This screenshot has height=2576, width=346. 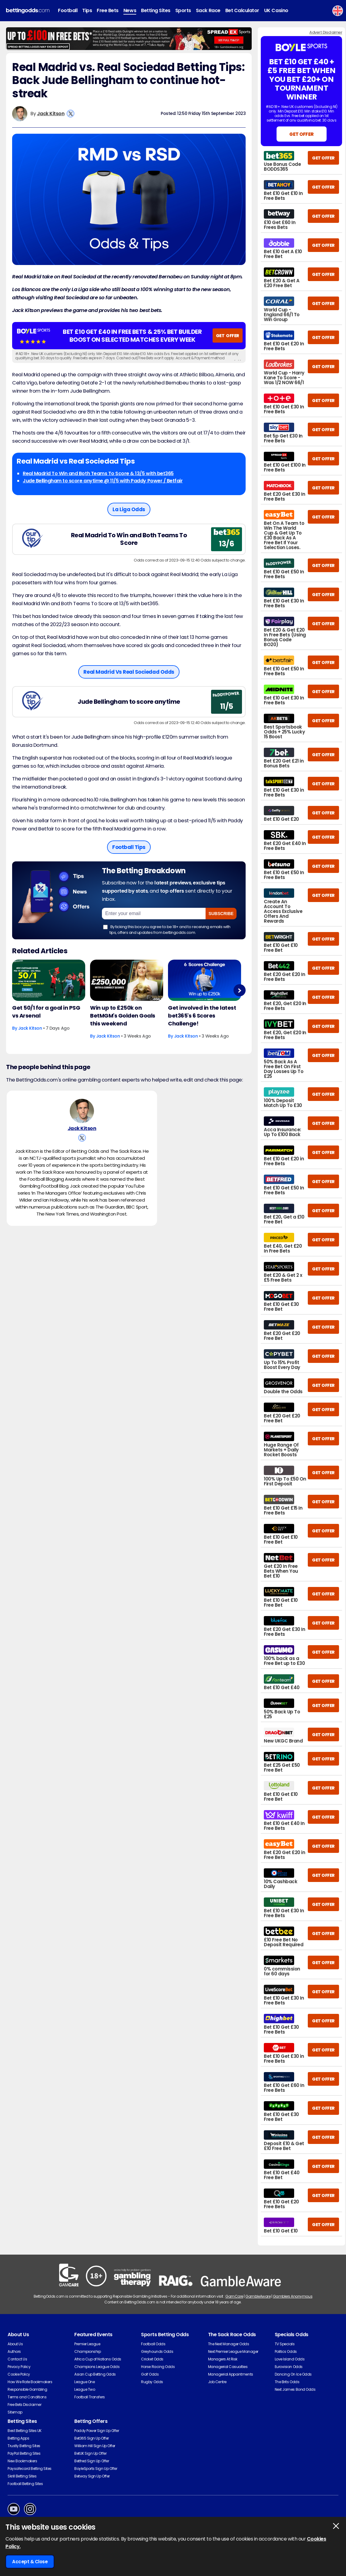 What do you see at coordinates (228, 2366) in the screenshot?
I see `Managerial Casualties` at bounding box center [228, 2366].